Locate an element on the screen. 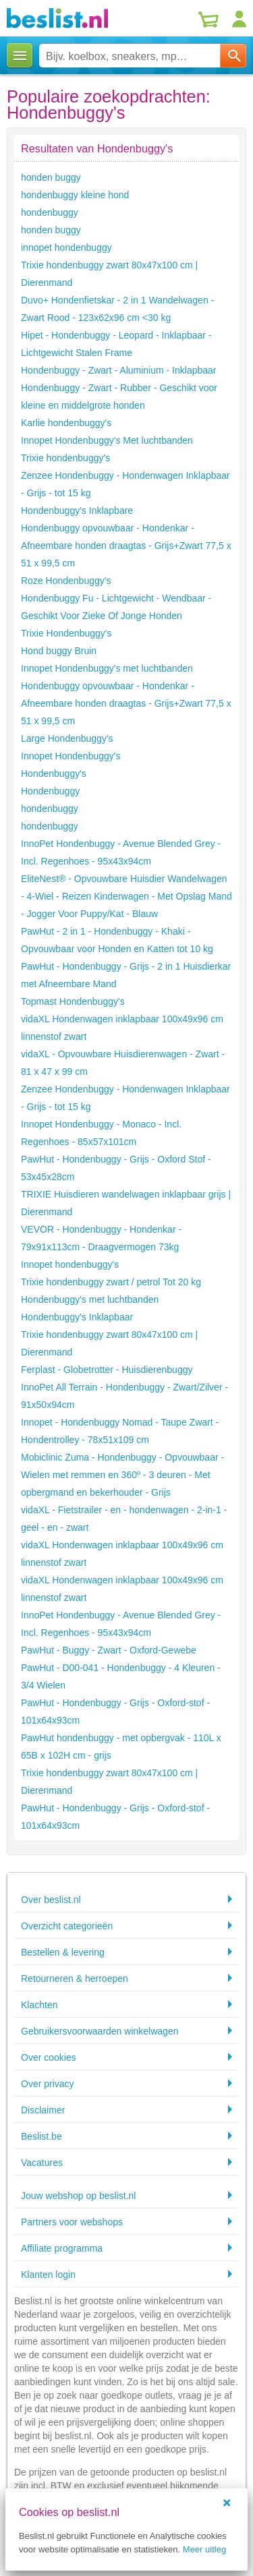 This screenshot has height=2576, width=253. Hondenbuggy opvouwbaar - Hondenkar - Afneembare honden draagtas - Grijs+Zwart 77,5 x 51 x 99,5 cm is located at coordinates (126, 545).